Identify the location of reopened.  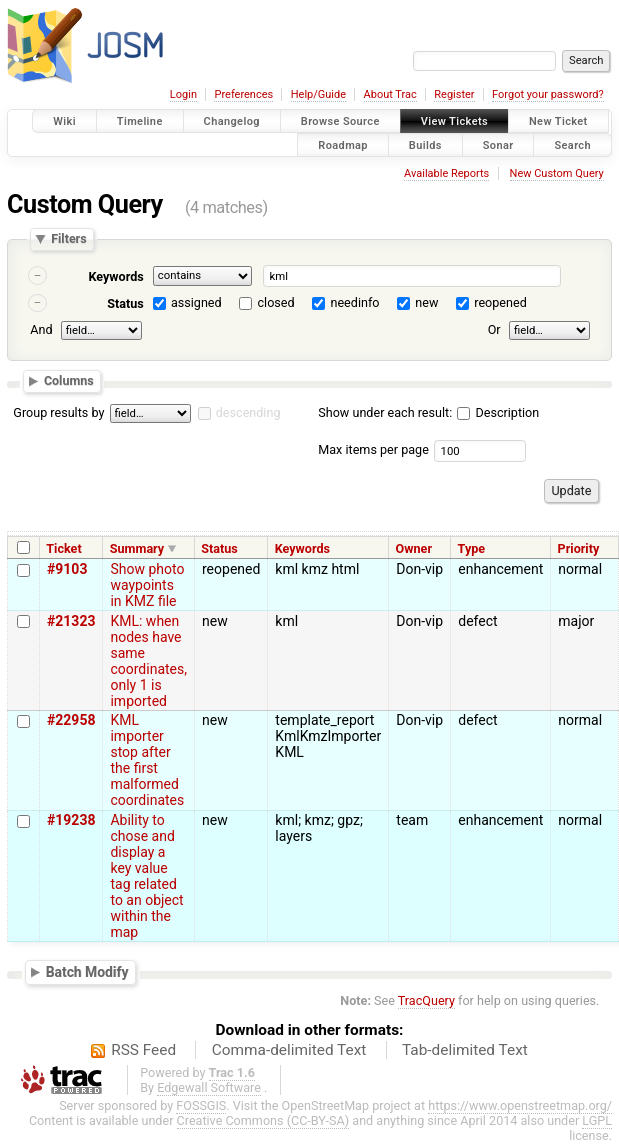
(500, 302).